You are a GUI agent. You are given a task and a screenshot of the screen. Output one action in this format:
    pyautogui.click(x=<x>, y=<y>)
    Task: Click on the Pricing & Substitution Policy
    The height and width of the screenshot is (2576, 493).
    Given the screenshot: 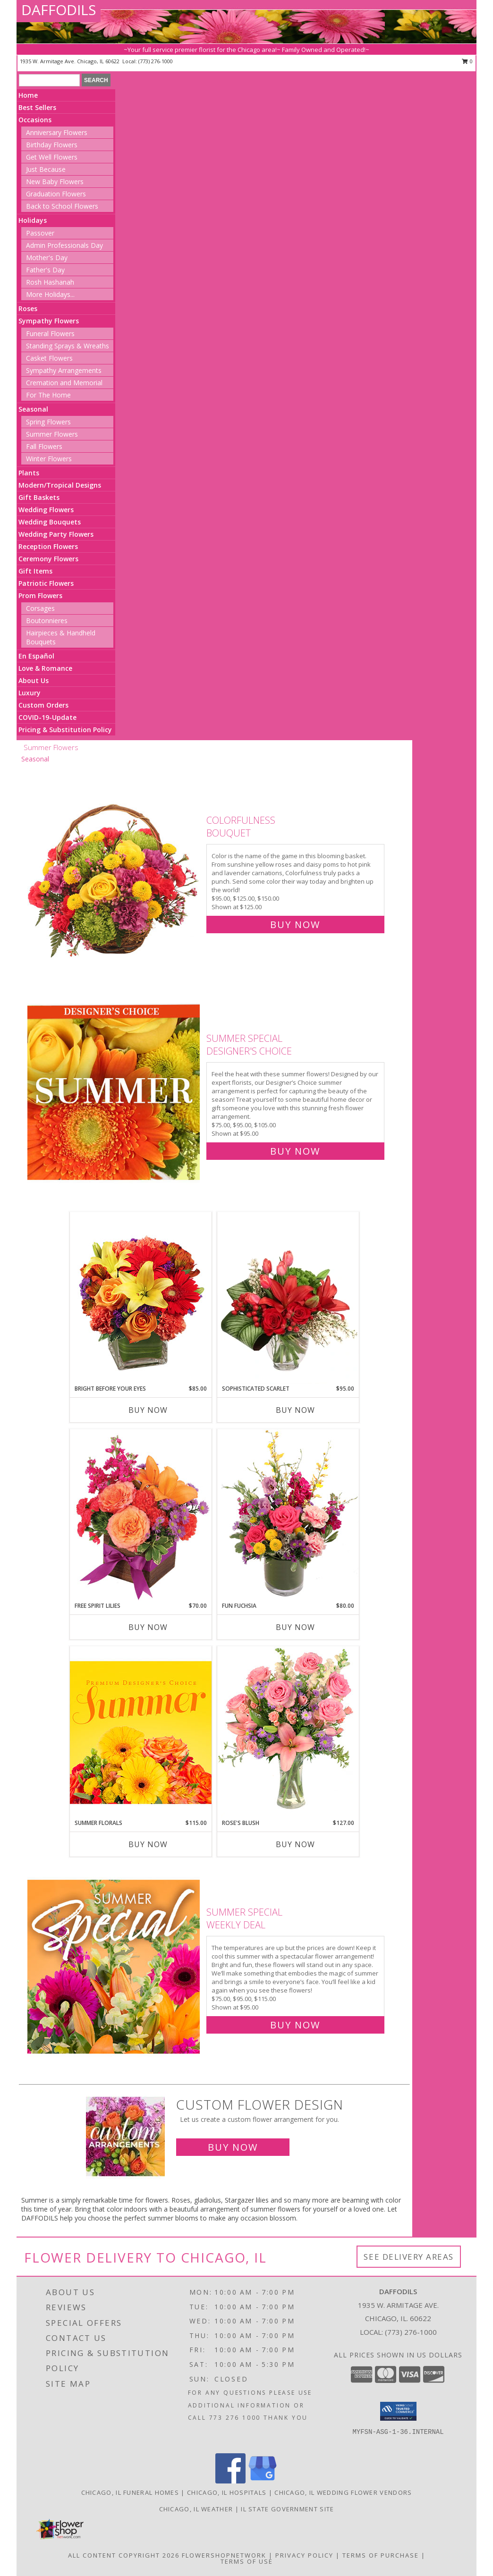 What is the action you would take?
    pyautogui.click(x=65, y=729)
    